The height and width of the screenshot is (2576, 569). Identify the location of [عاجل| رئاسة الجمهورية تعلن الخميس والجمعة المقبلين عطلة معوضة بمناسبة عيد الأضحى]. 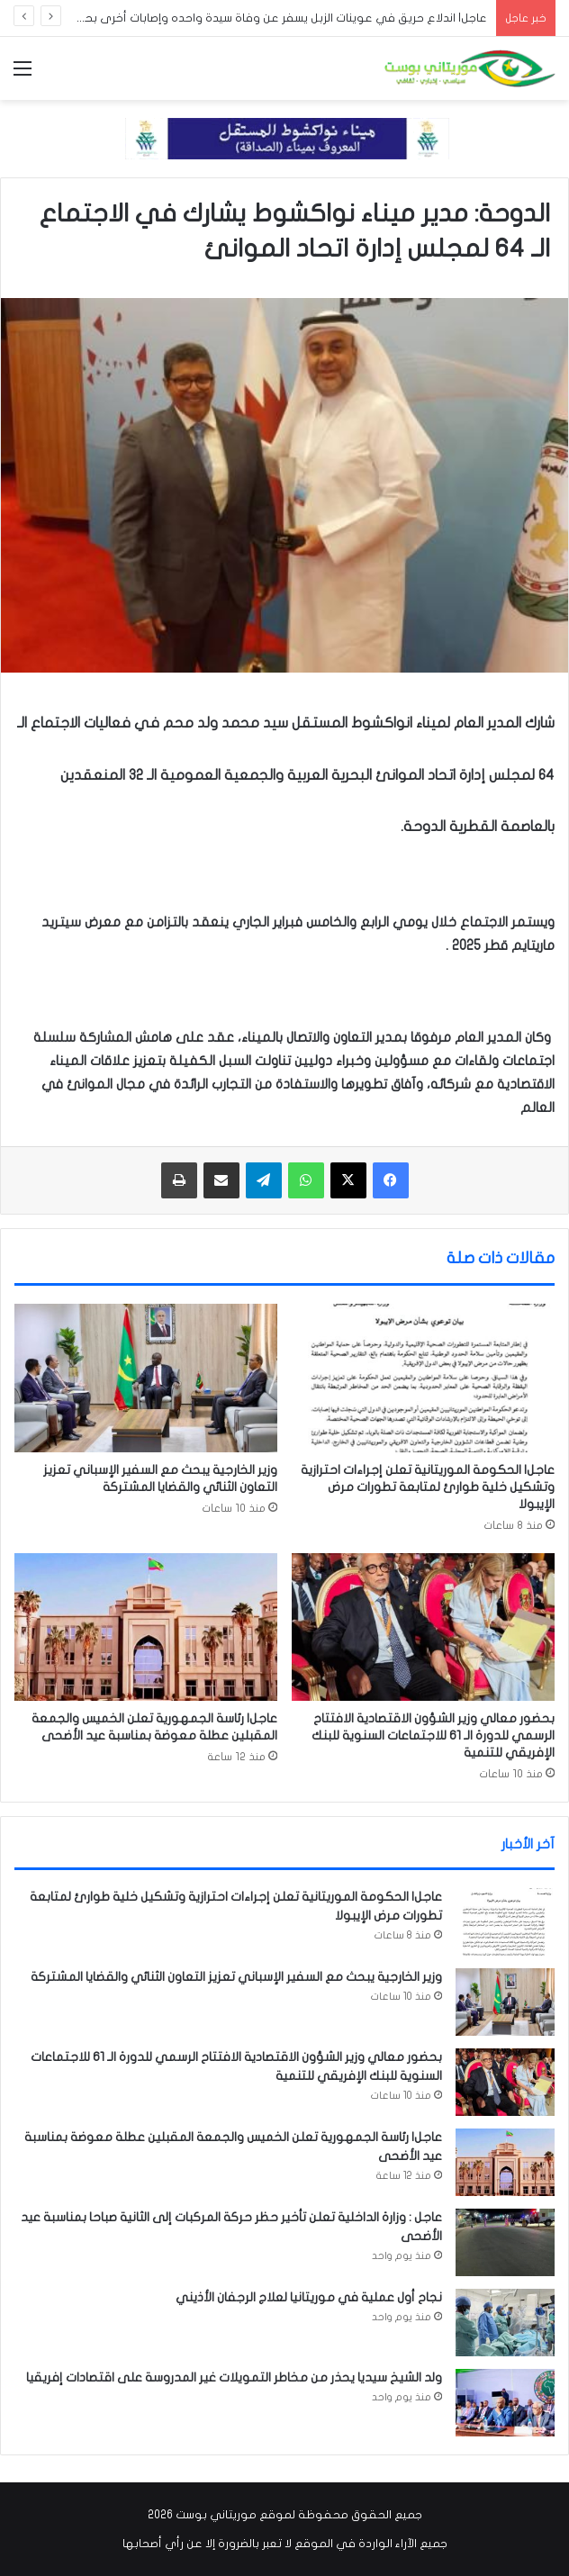
(145, 1627).